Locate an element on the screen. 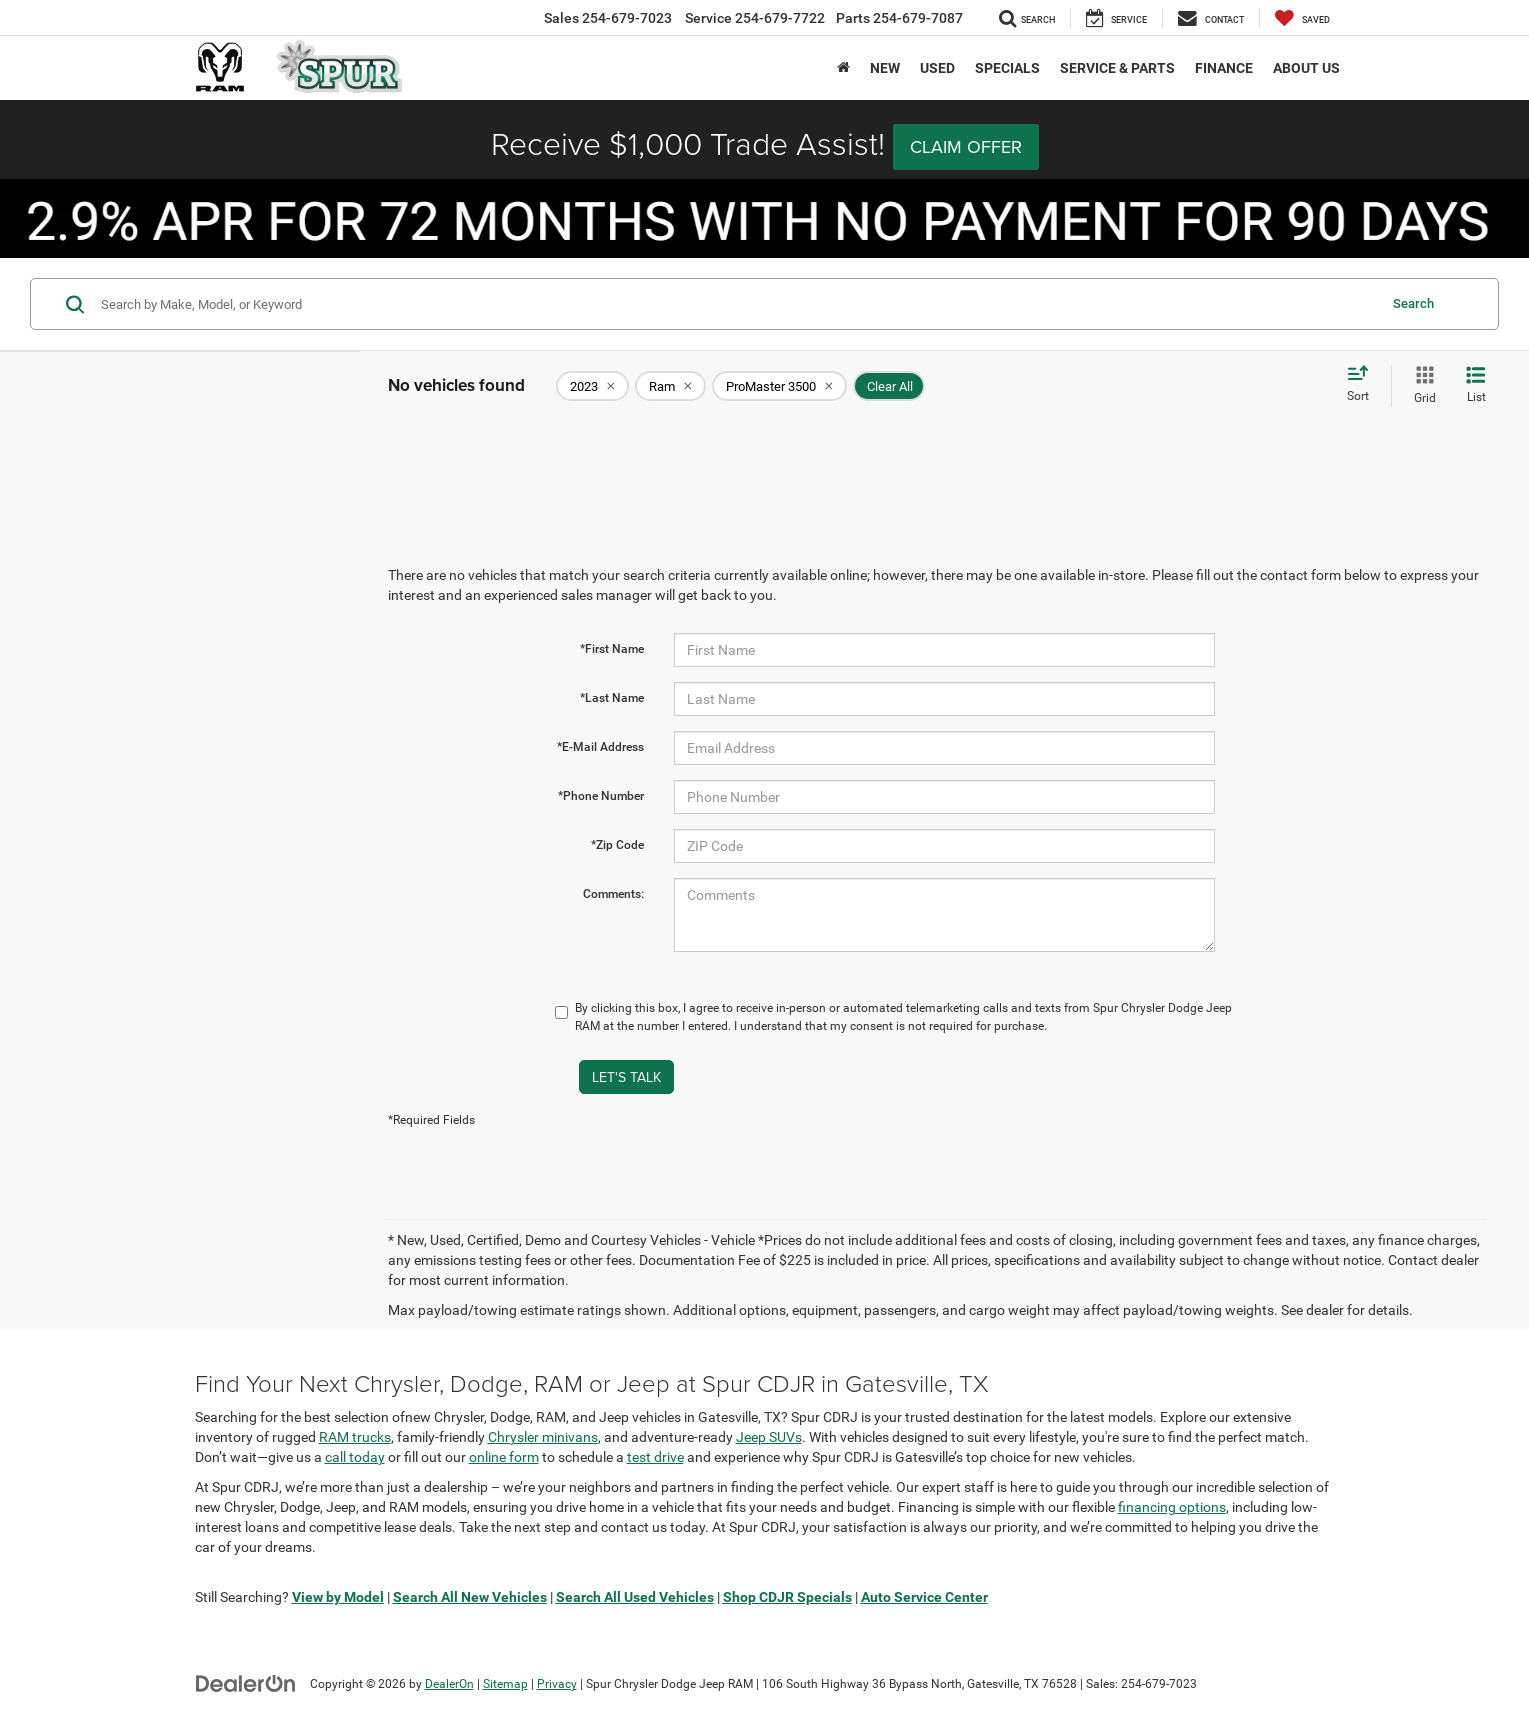  Let's Talk is located at coordinates (626, 1077).